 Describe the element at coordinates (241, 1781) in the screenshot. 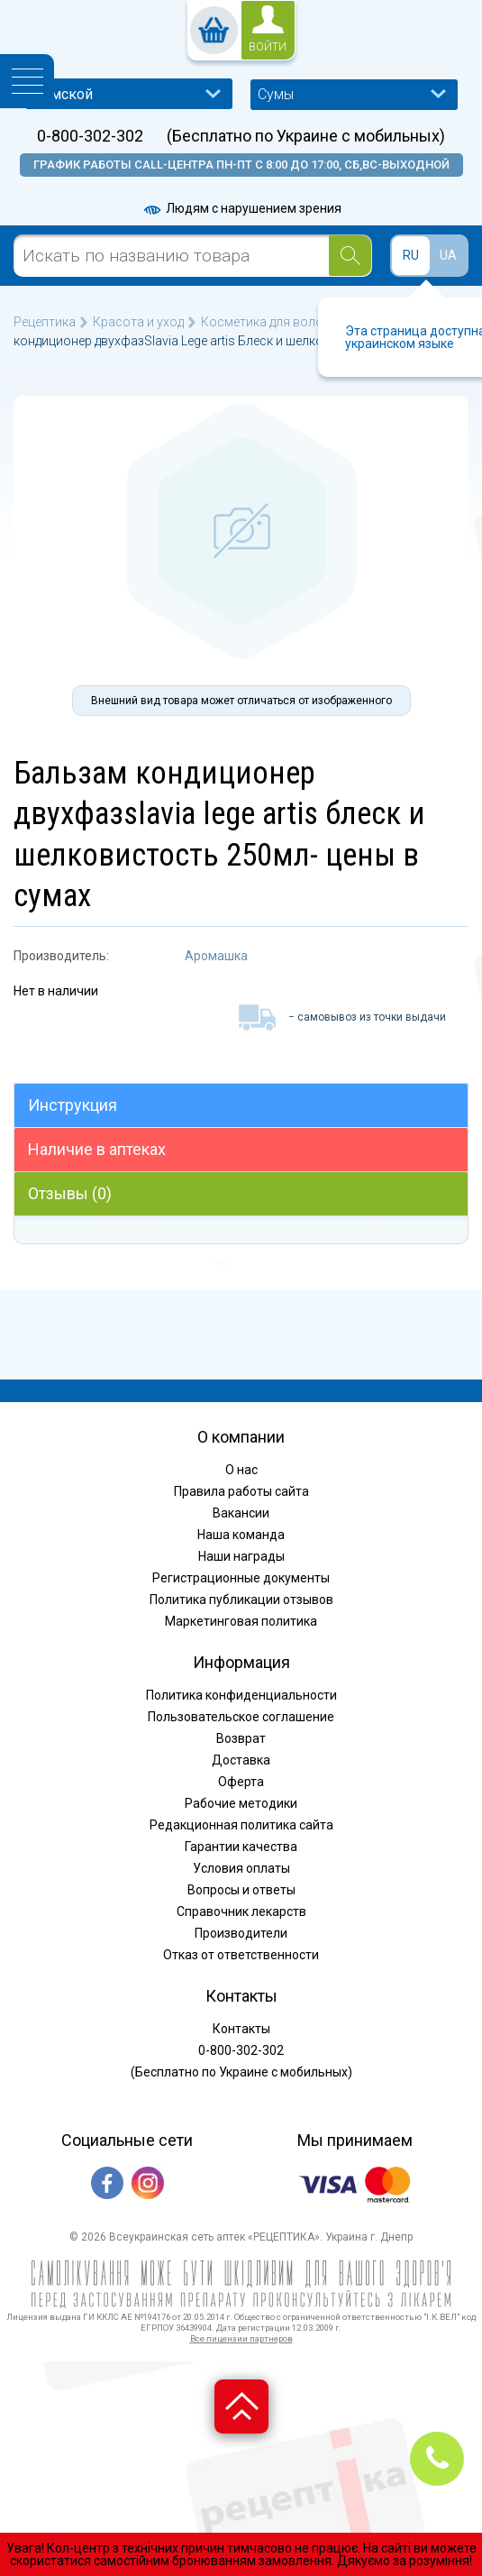

I see `Оферта` at that location.